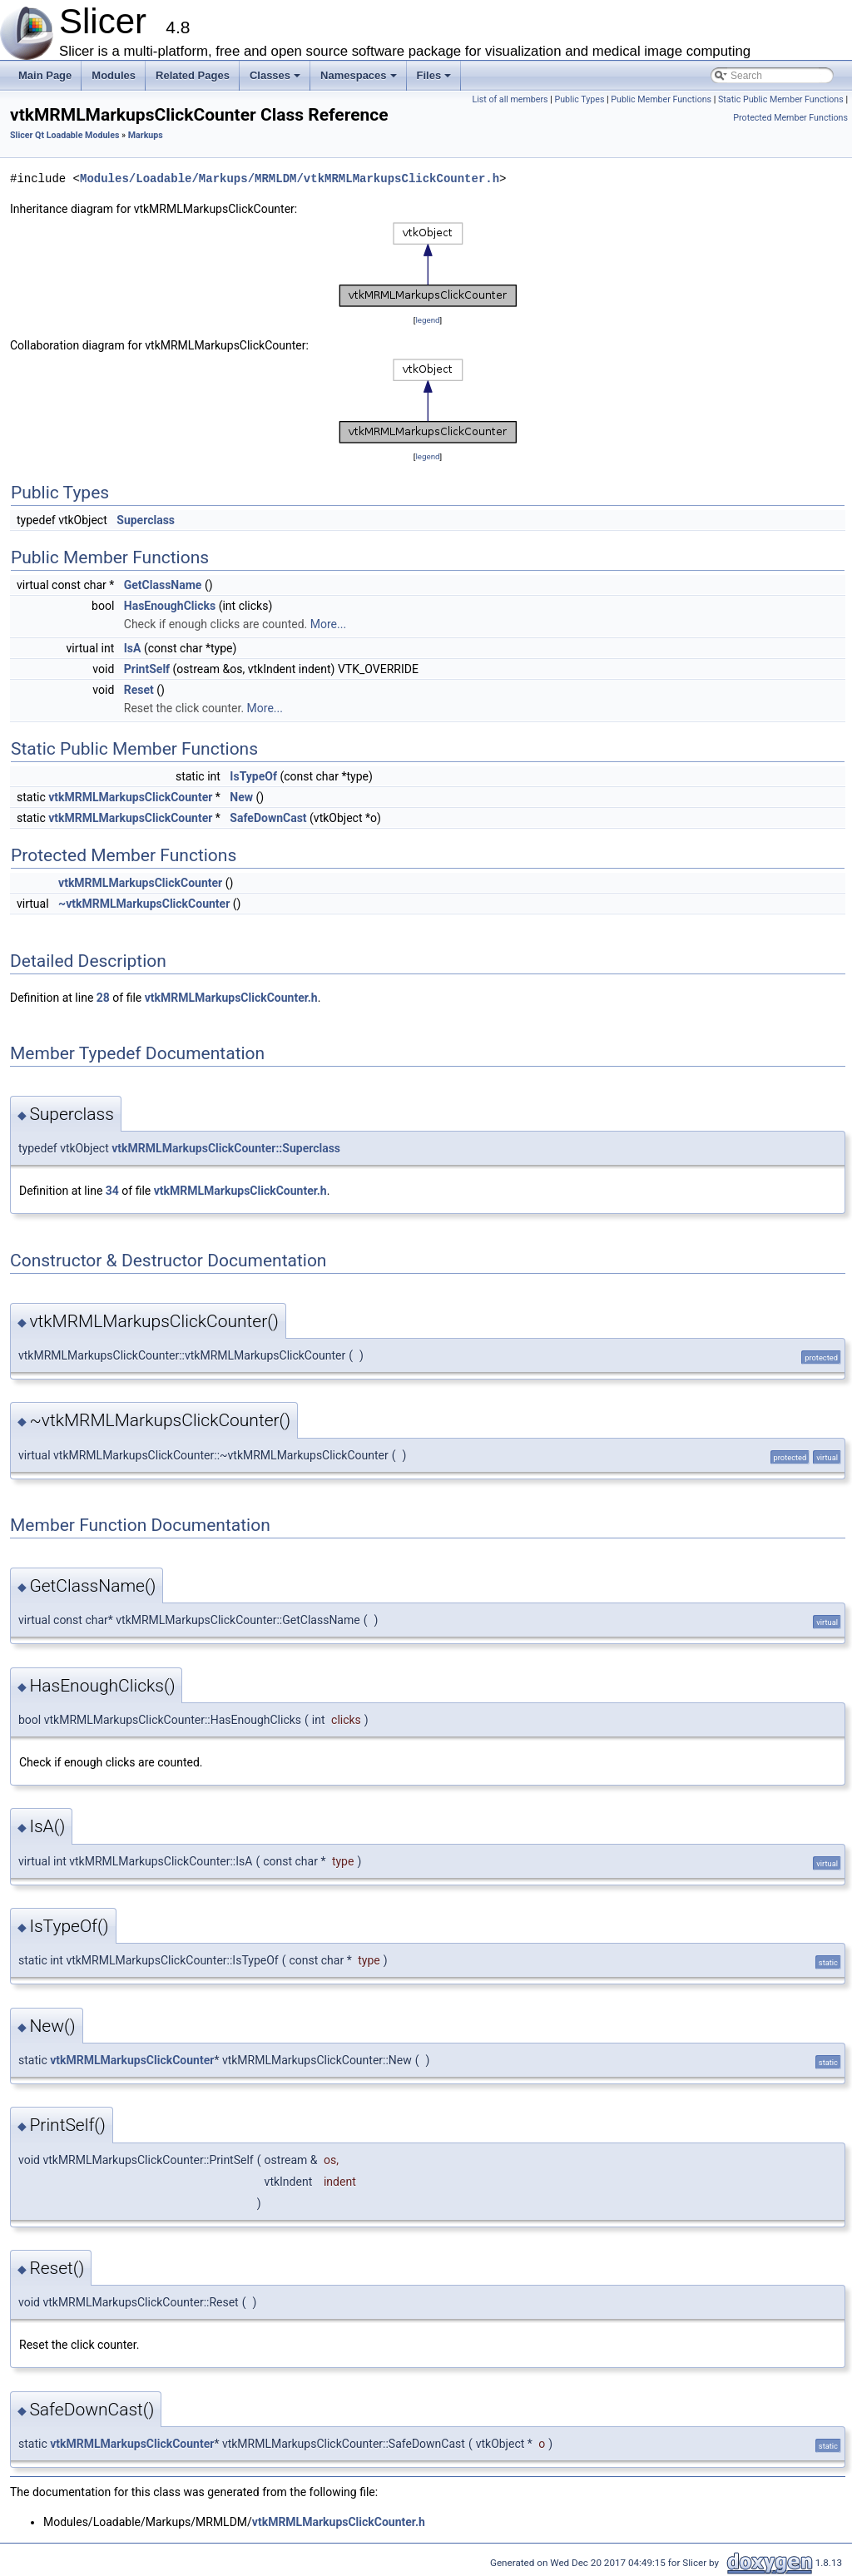 The width and height of the screenshot is (852, 2576). Describe the element at coordinates (276, 80) in the screenshot. I see `Classes` at that location.